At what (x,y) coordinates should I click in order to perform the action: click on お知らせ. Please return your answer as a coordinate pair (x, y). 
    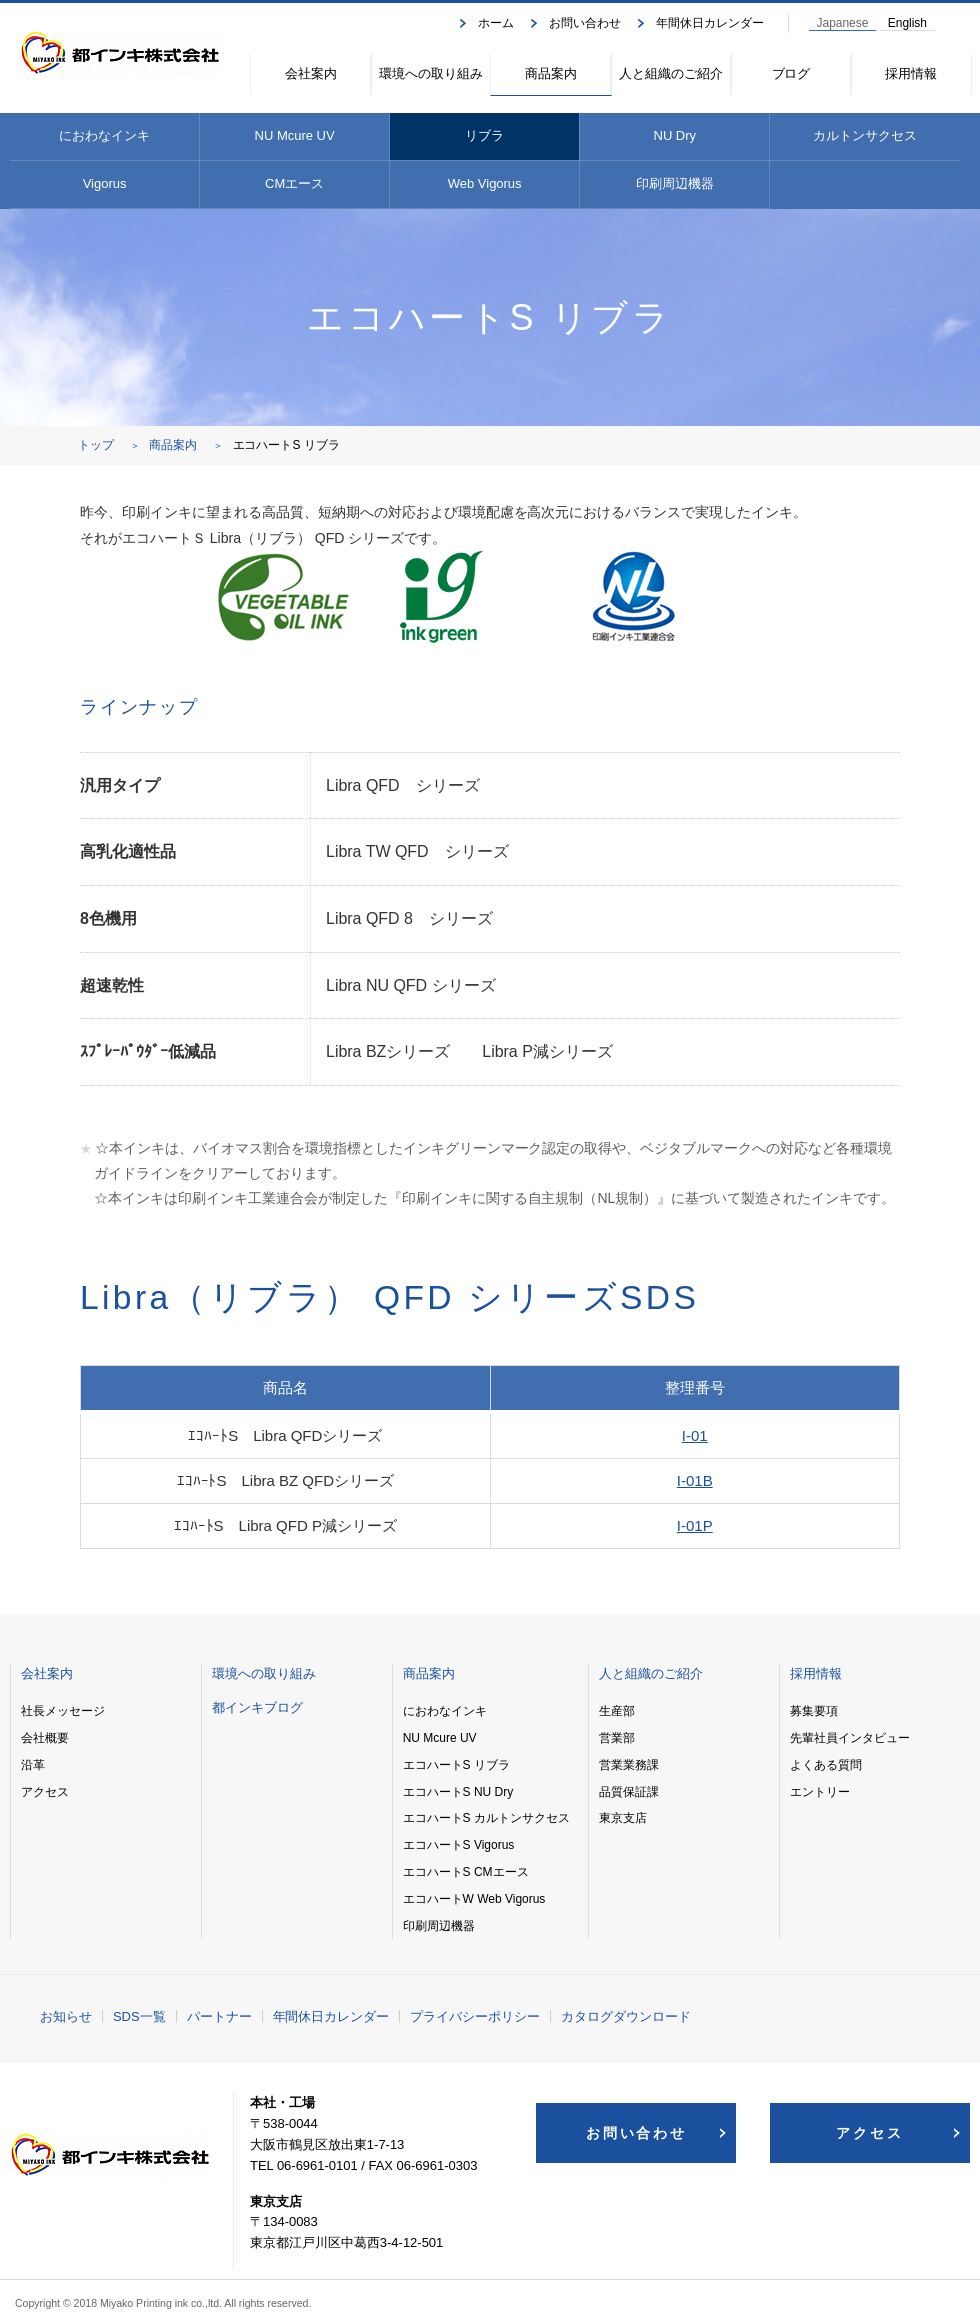
    Looking at the image, I should click on (66, 2016).